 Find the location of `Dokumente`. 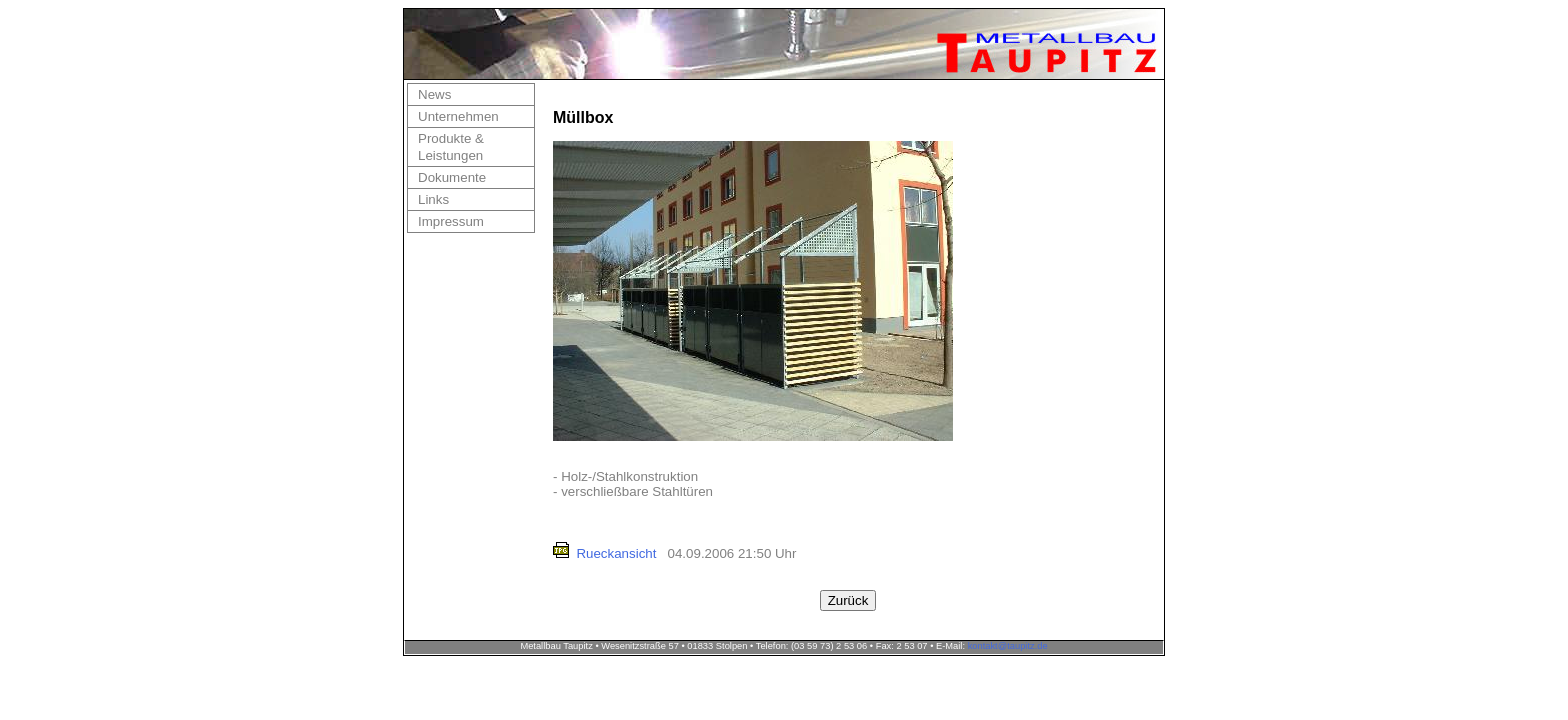

Dokumente is located at coordinates (452, 177).